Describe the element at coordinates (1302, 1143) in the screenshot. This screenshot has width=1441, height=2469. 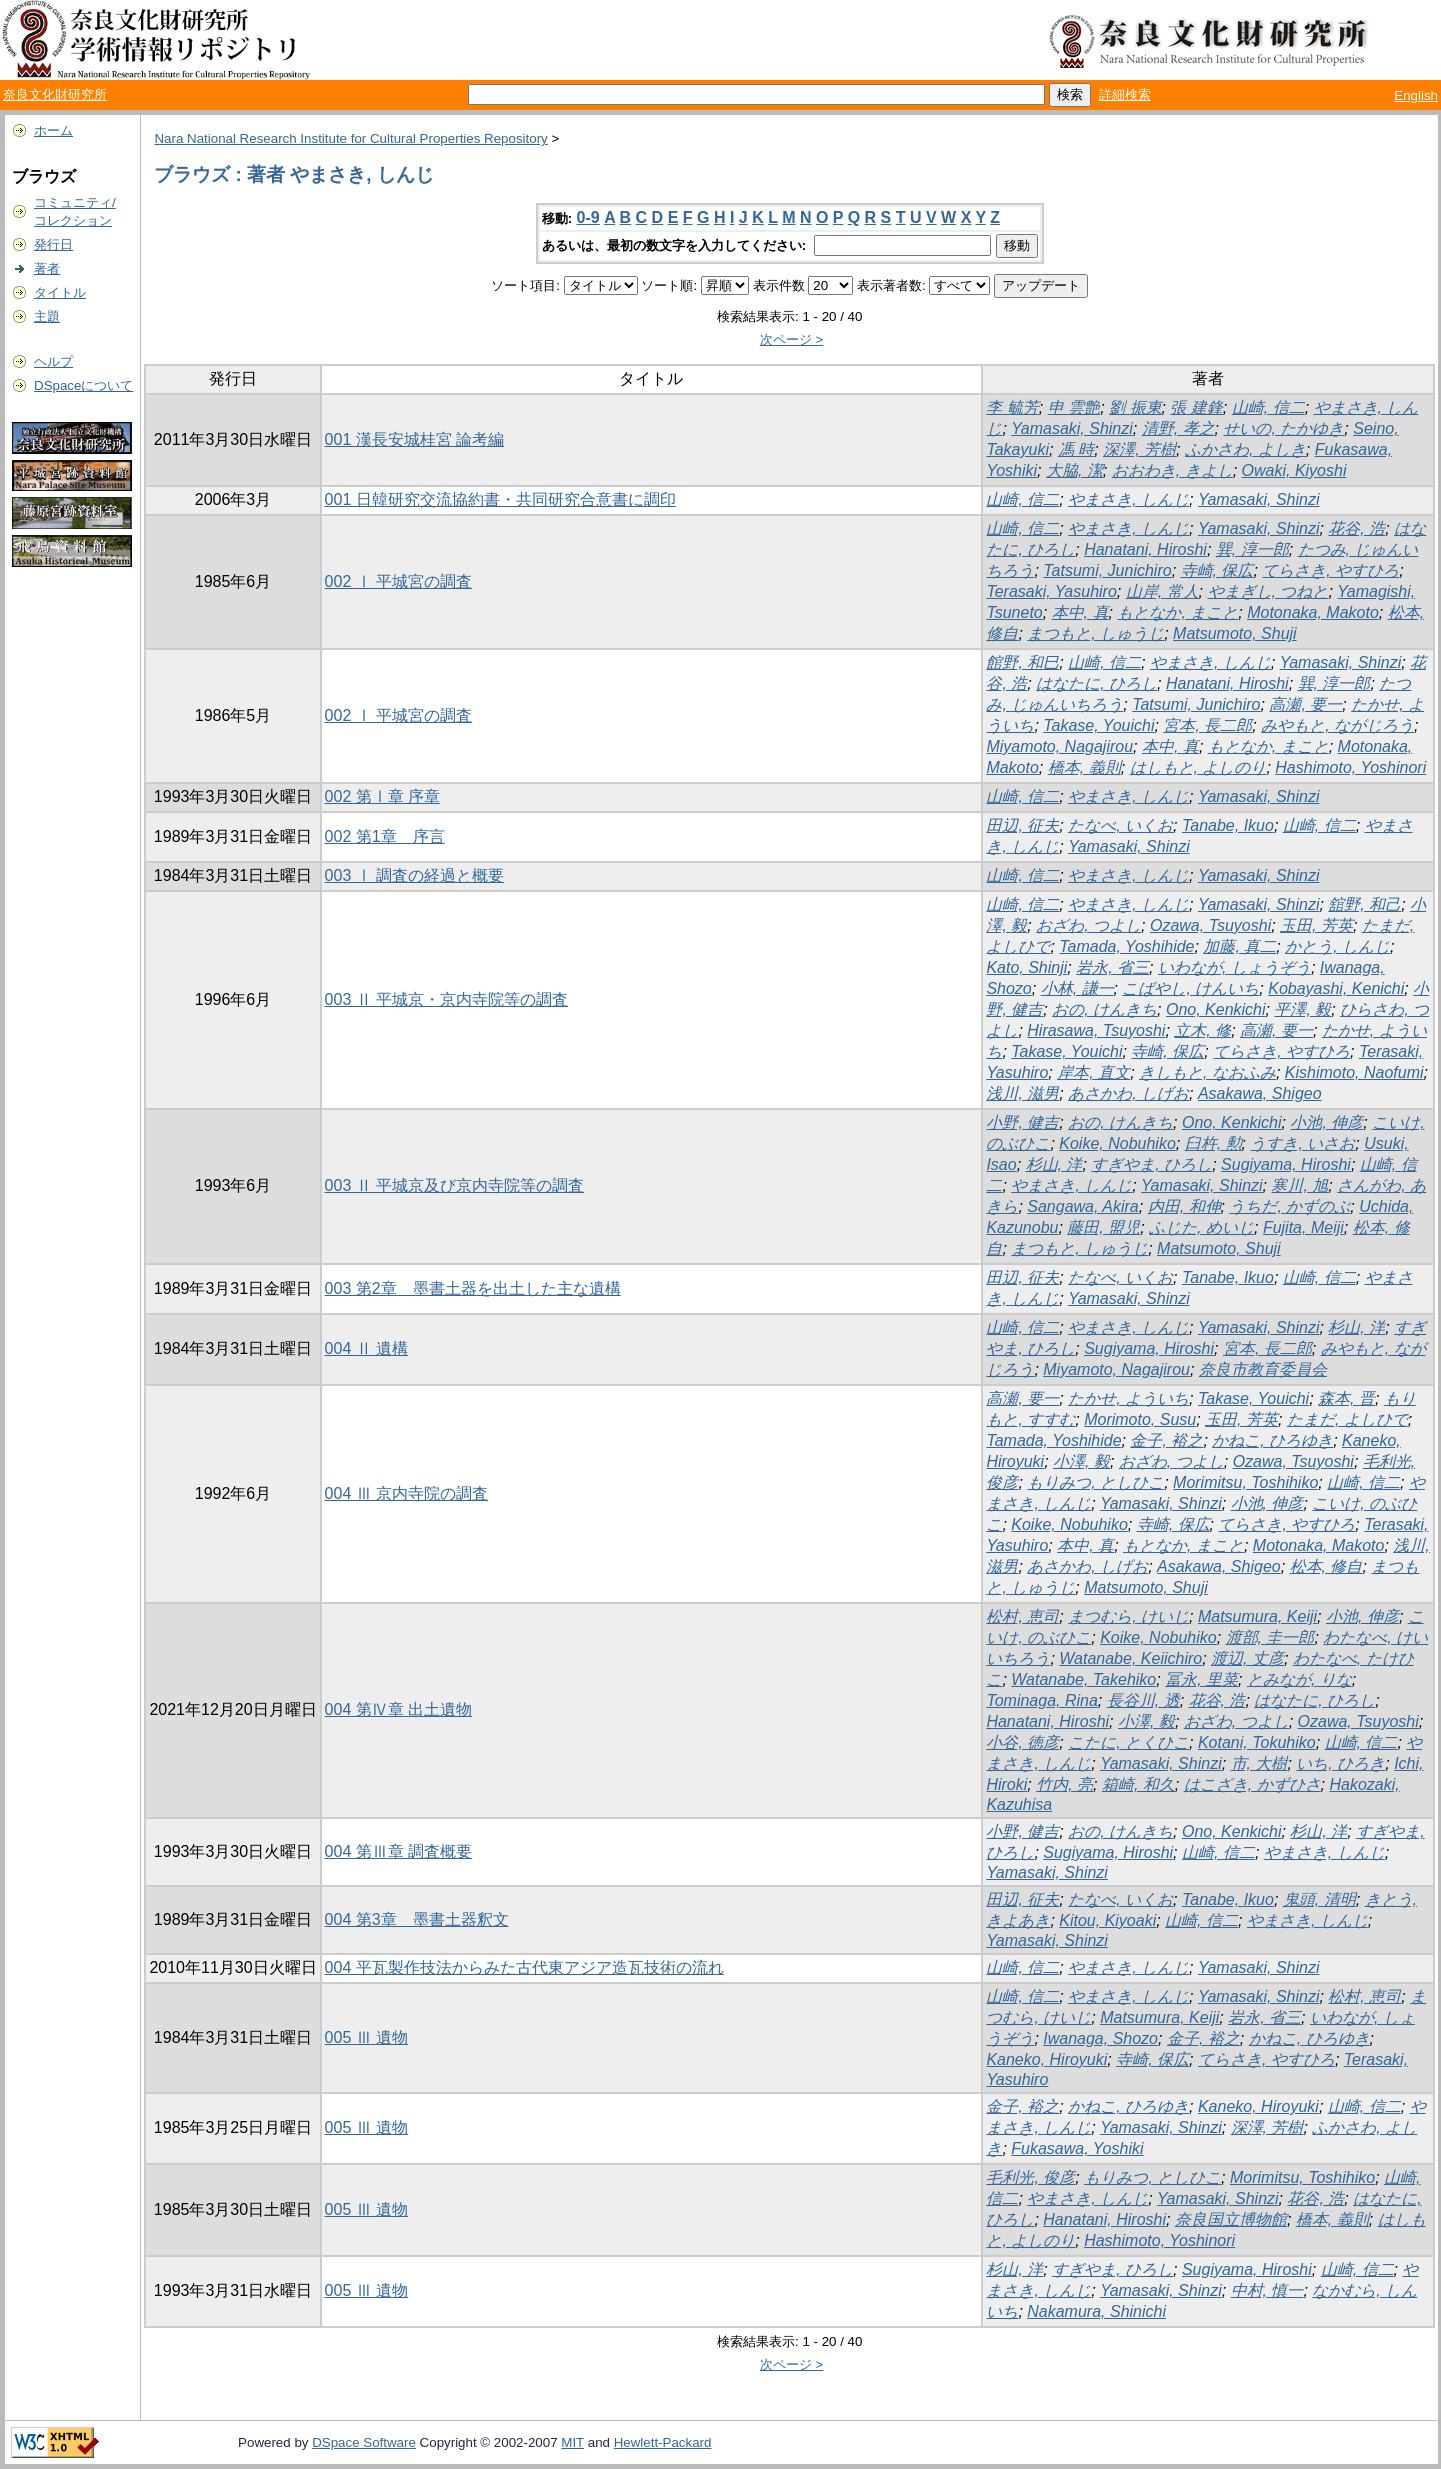
I see `うすき, いさお` at that location.